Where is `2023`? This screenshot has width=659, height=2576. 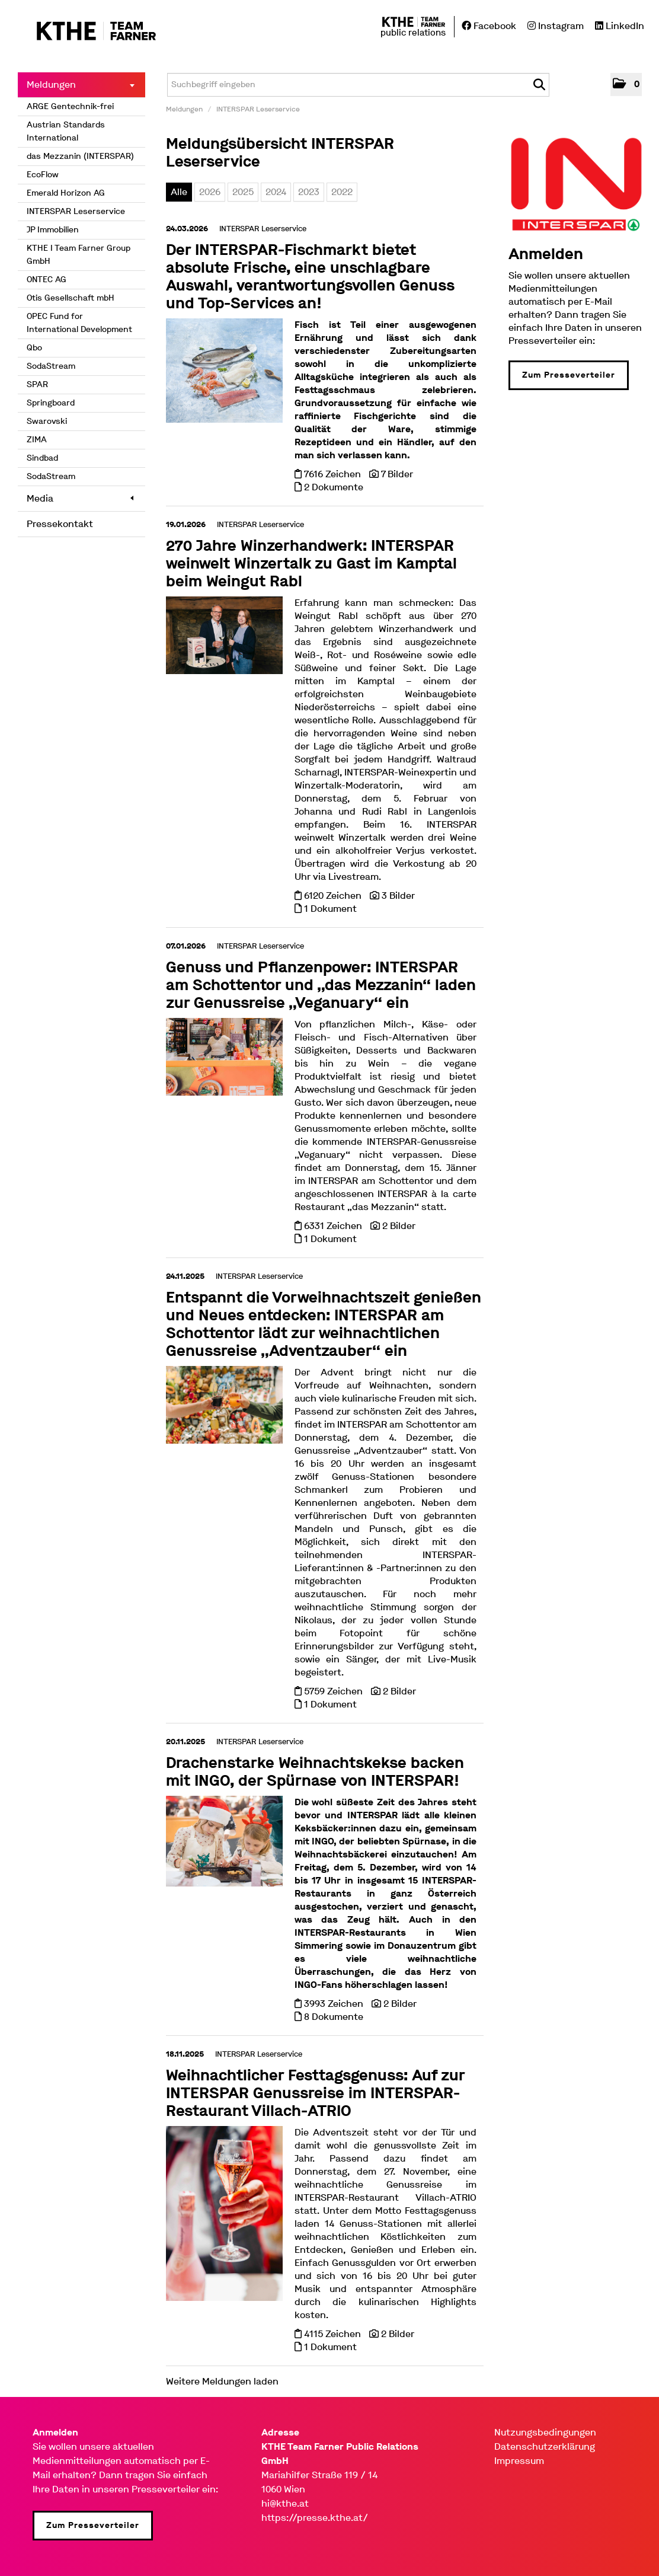 2023 is located at coordinates (308, 192).